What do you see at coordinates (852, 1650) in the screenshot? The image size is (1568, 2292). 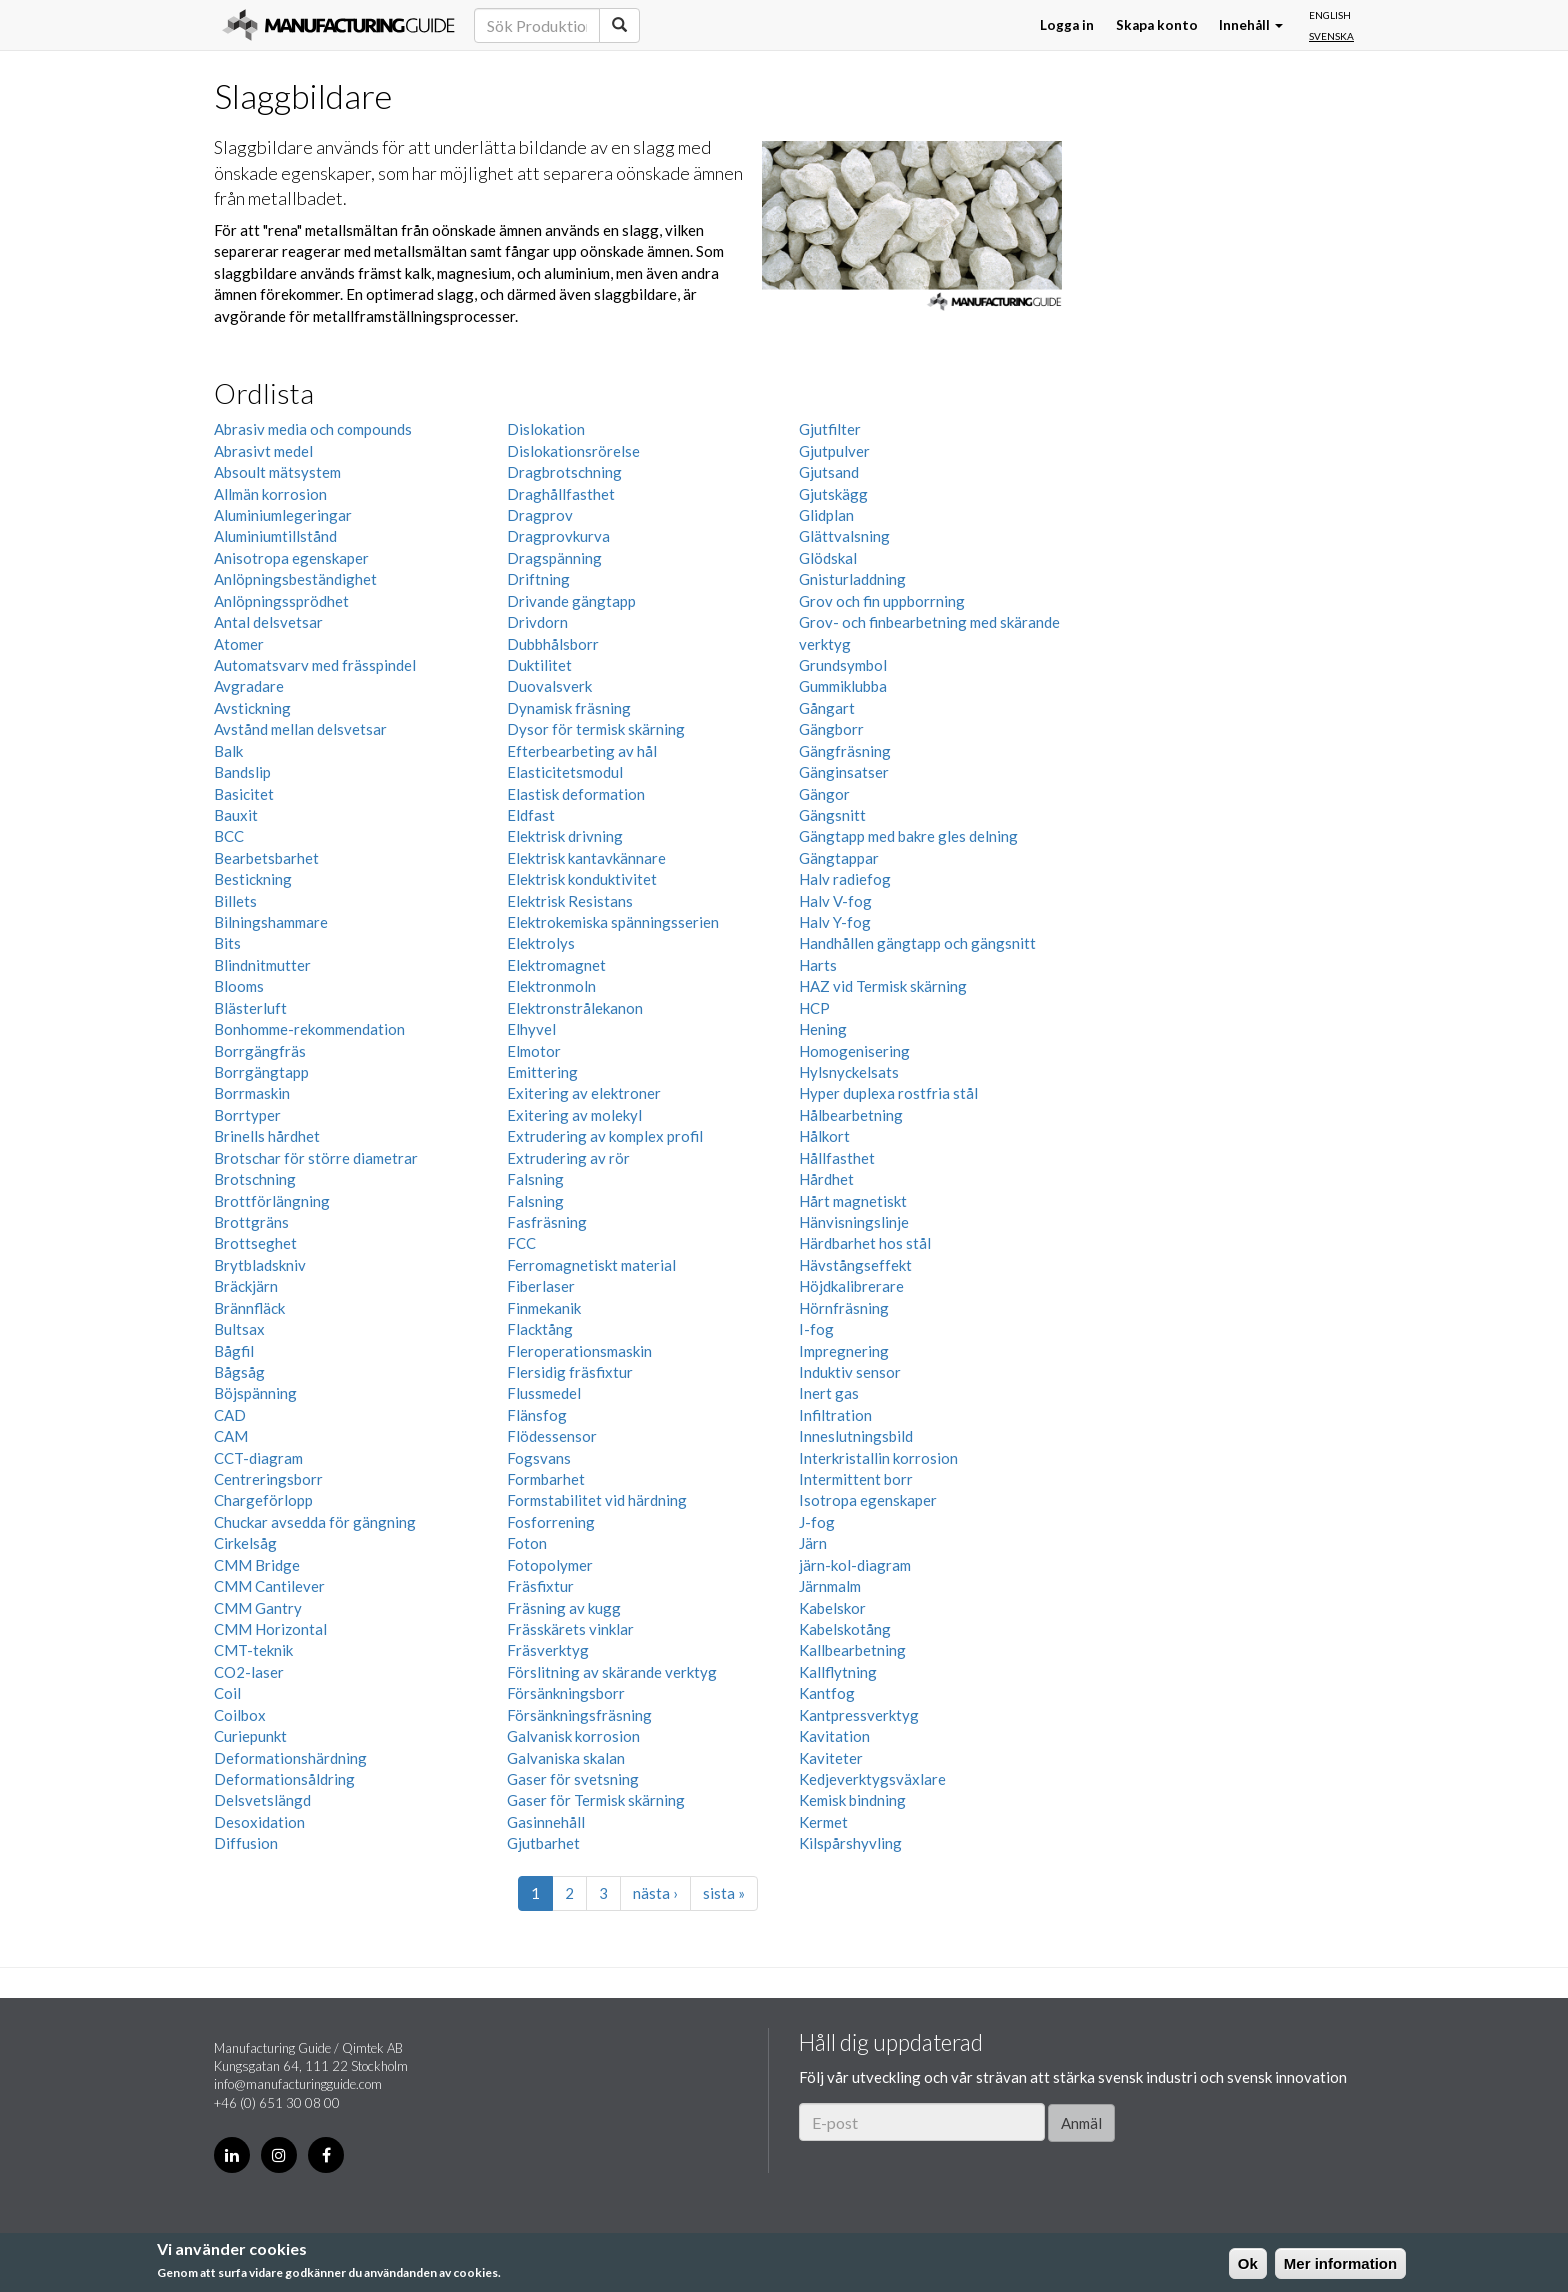 I see `Kallbearbetning` at bounding box center [852, 1650].